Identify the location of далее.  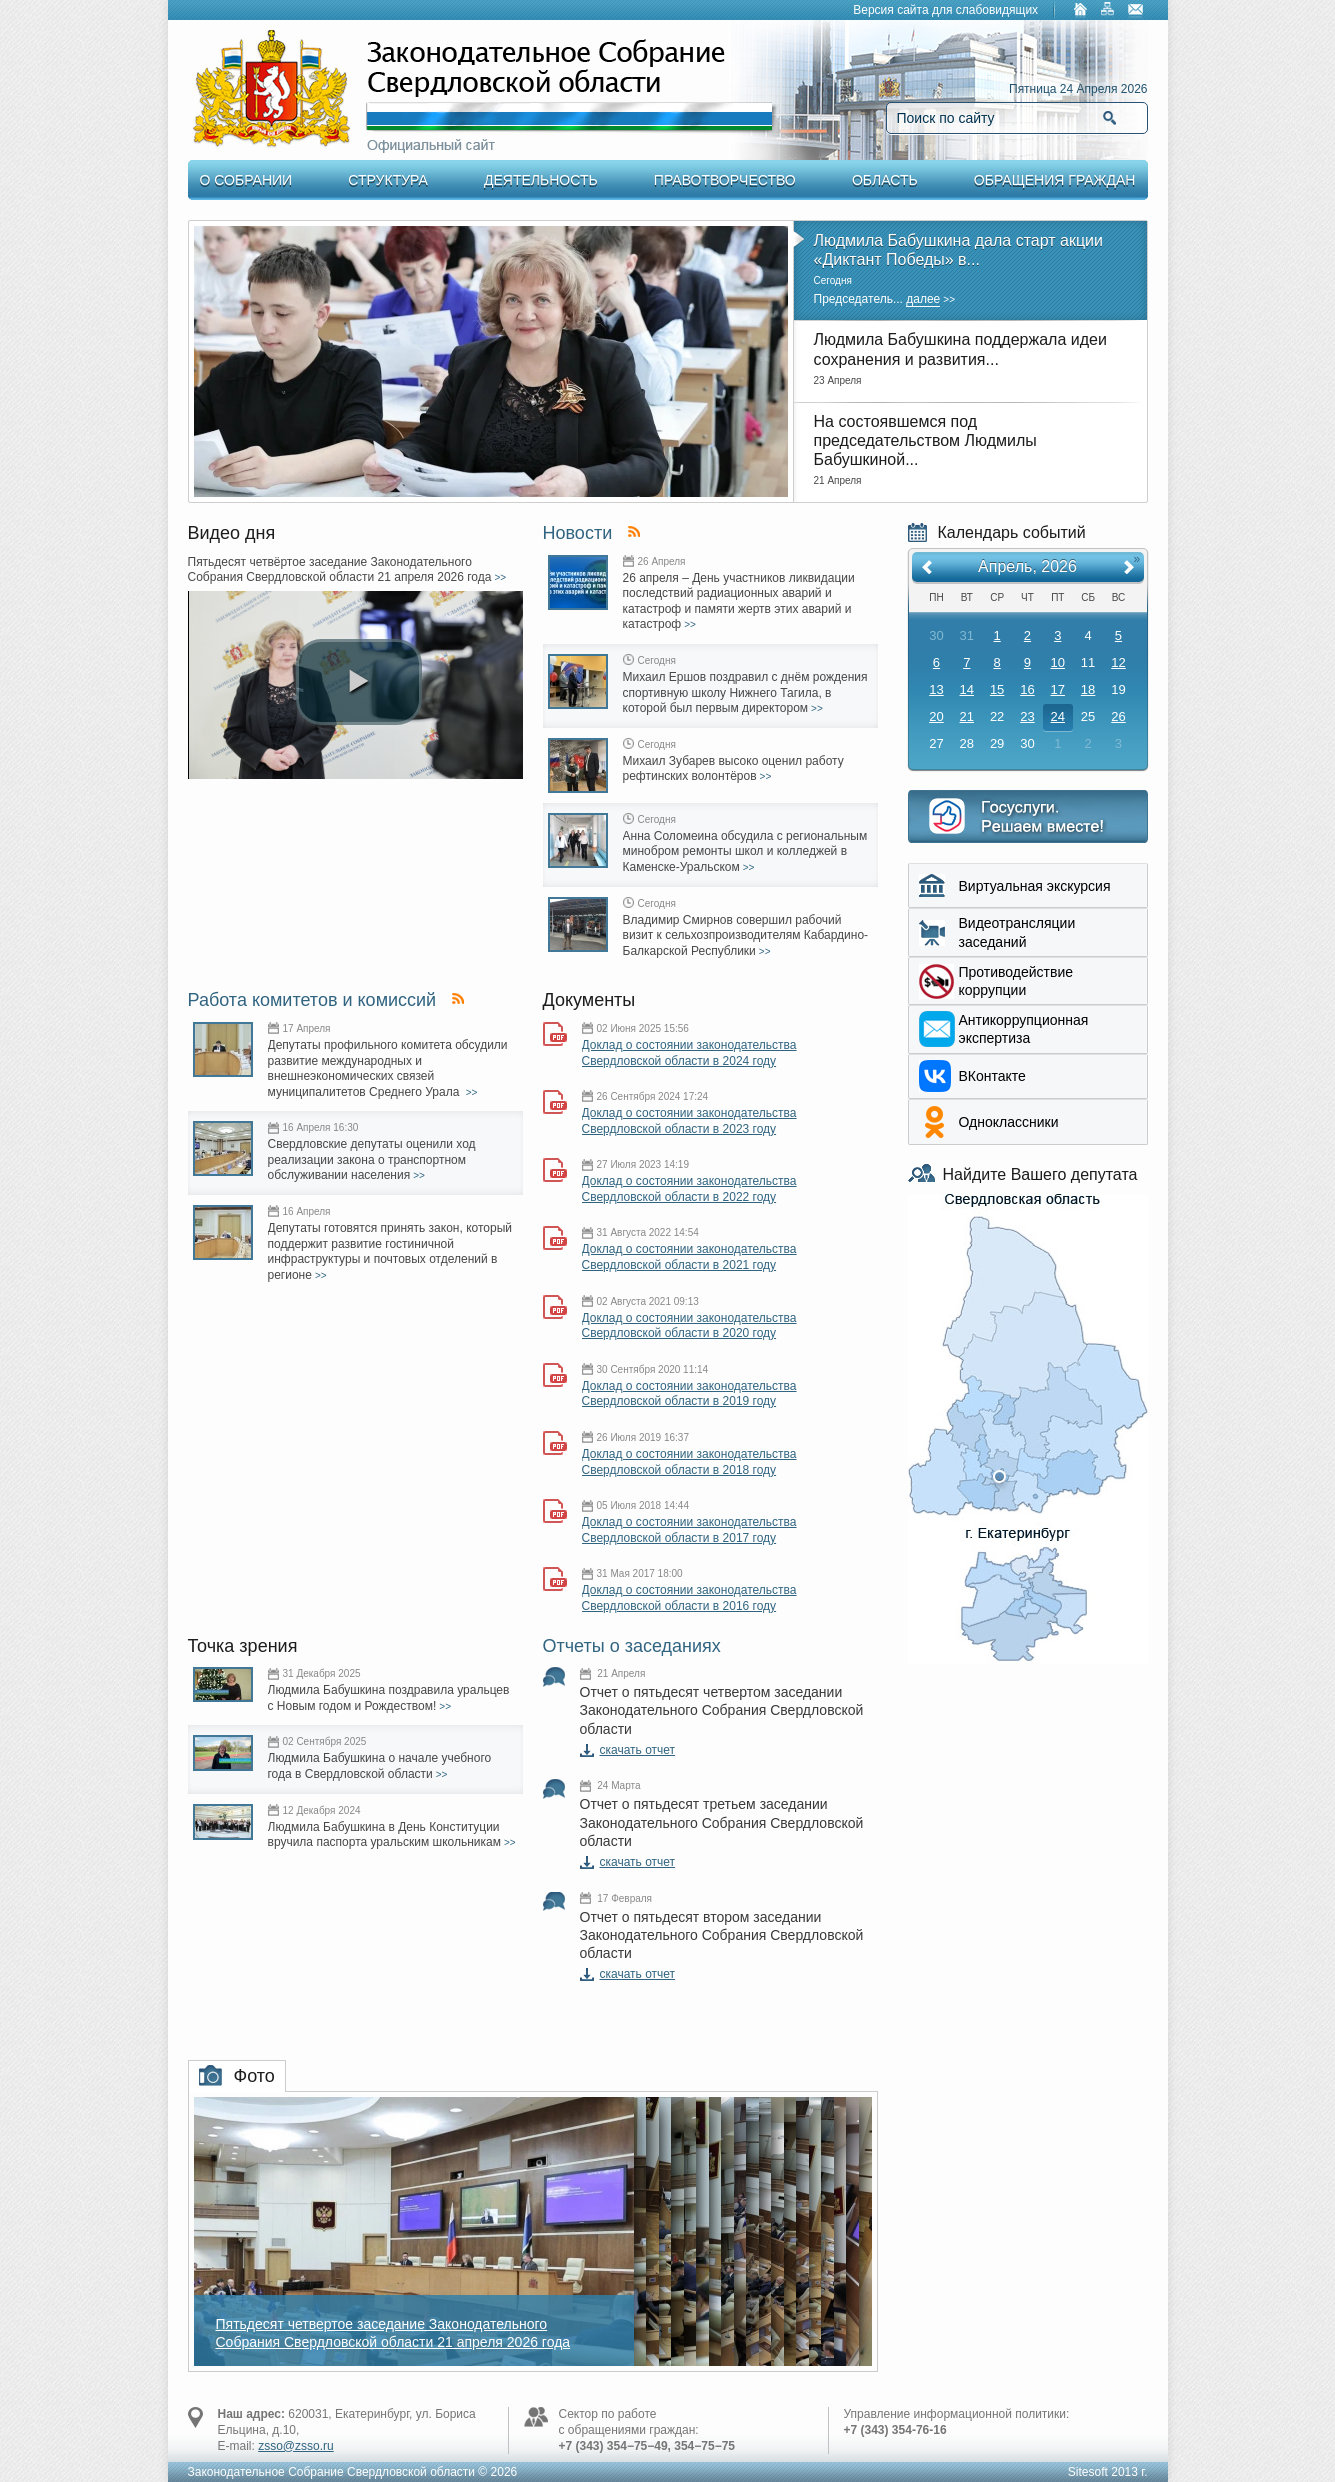
(923, 299).